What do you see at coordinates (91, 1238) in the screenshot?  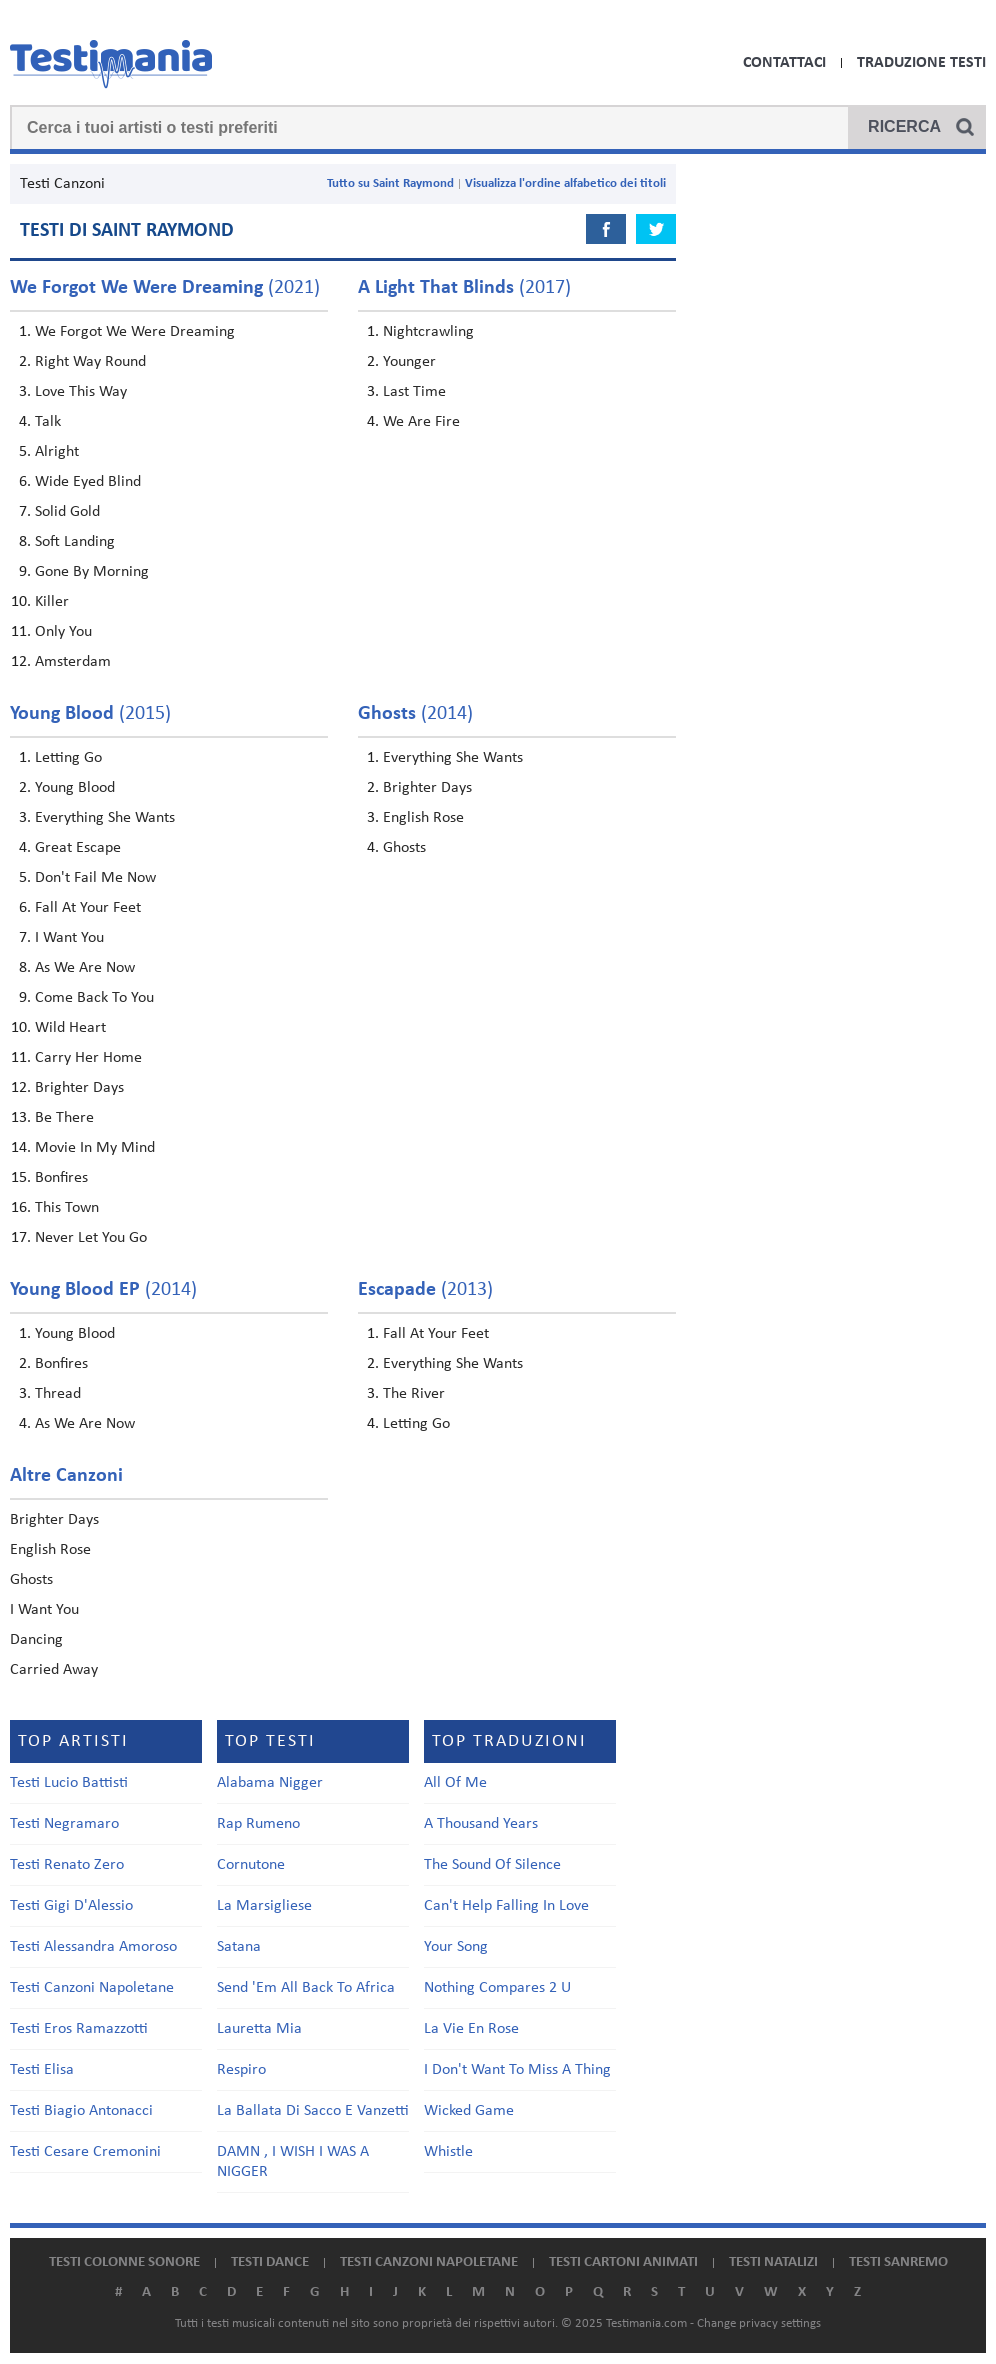 I see `Never Let You Go` at bounding box center [91, 1238].